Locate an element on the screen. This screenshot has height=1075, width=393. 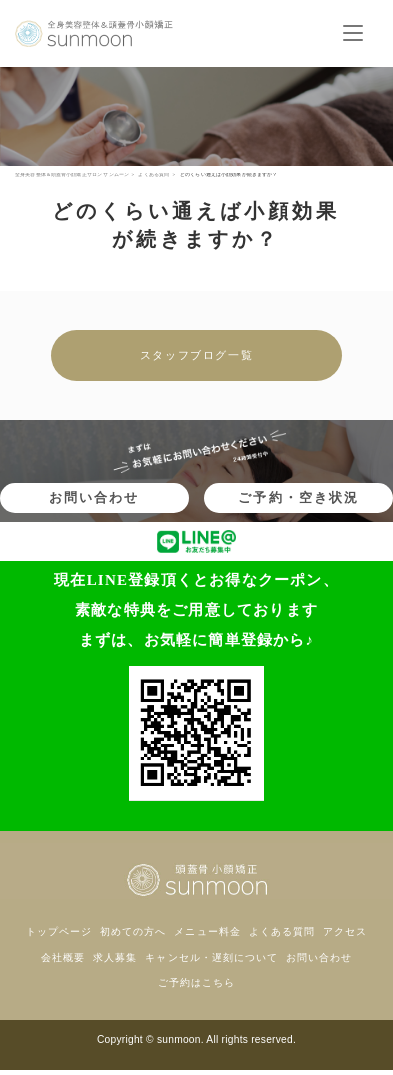
ご予約・空き状況 is located at coordinates (298, 497).